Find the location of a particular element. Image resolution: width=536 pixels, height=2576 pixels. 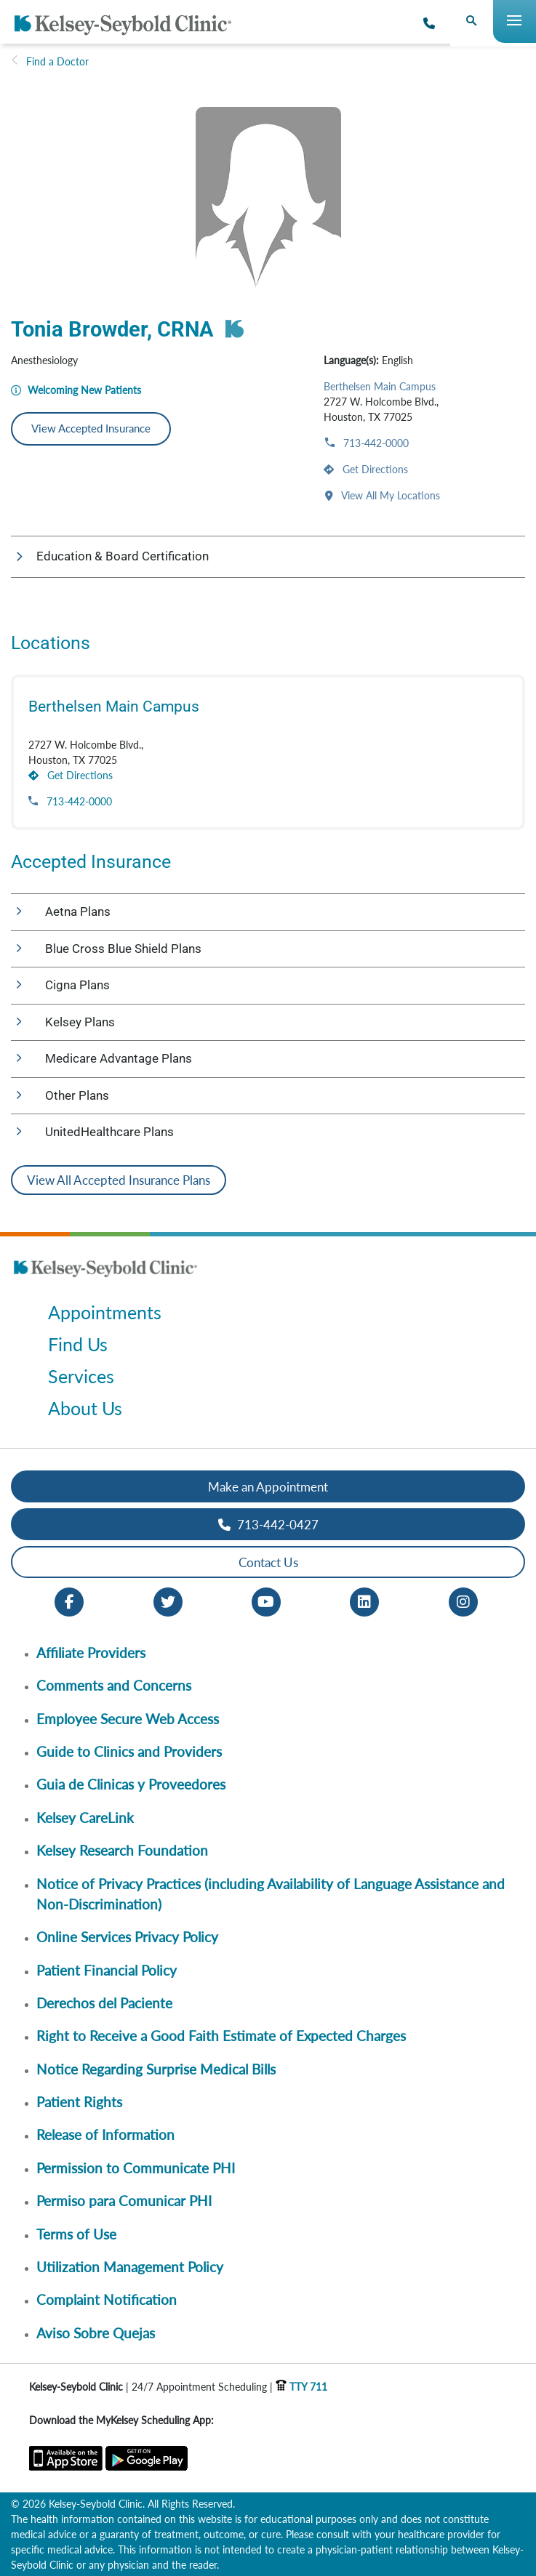

Get Directions is located at coordinates (374, 469).